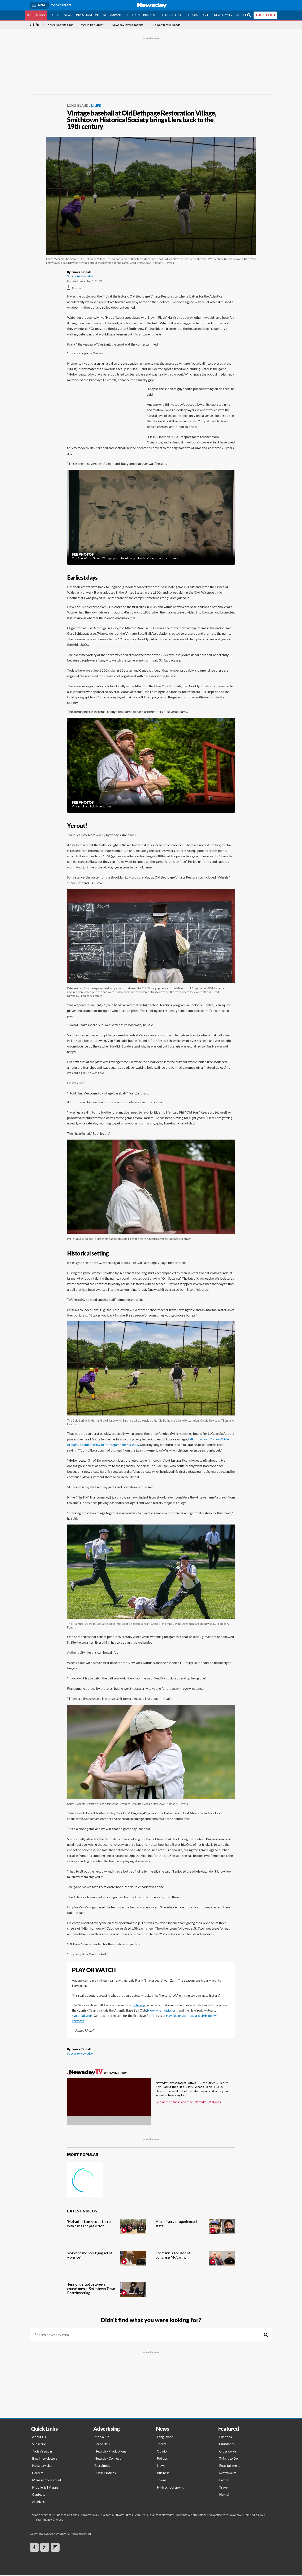  Describe the element at coordinates (39, 2437) in the screenshot. I see `About Us` at that location.